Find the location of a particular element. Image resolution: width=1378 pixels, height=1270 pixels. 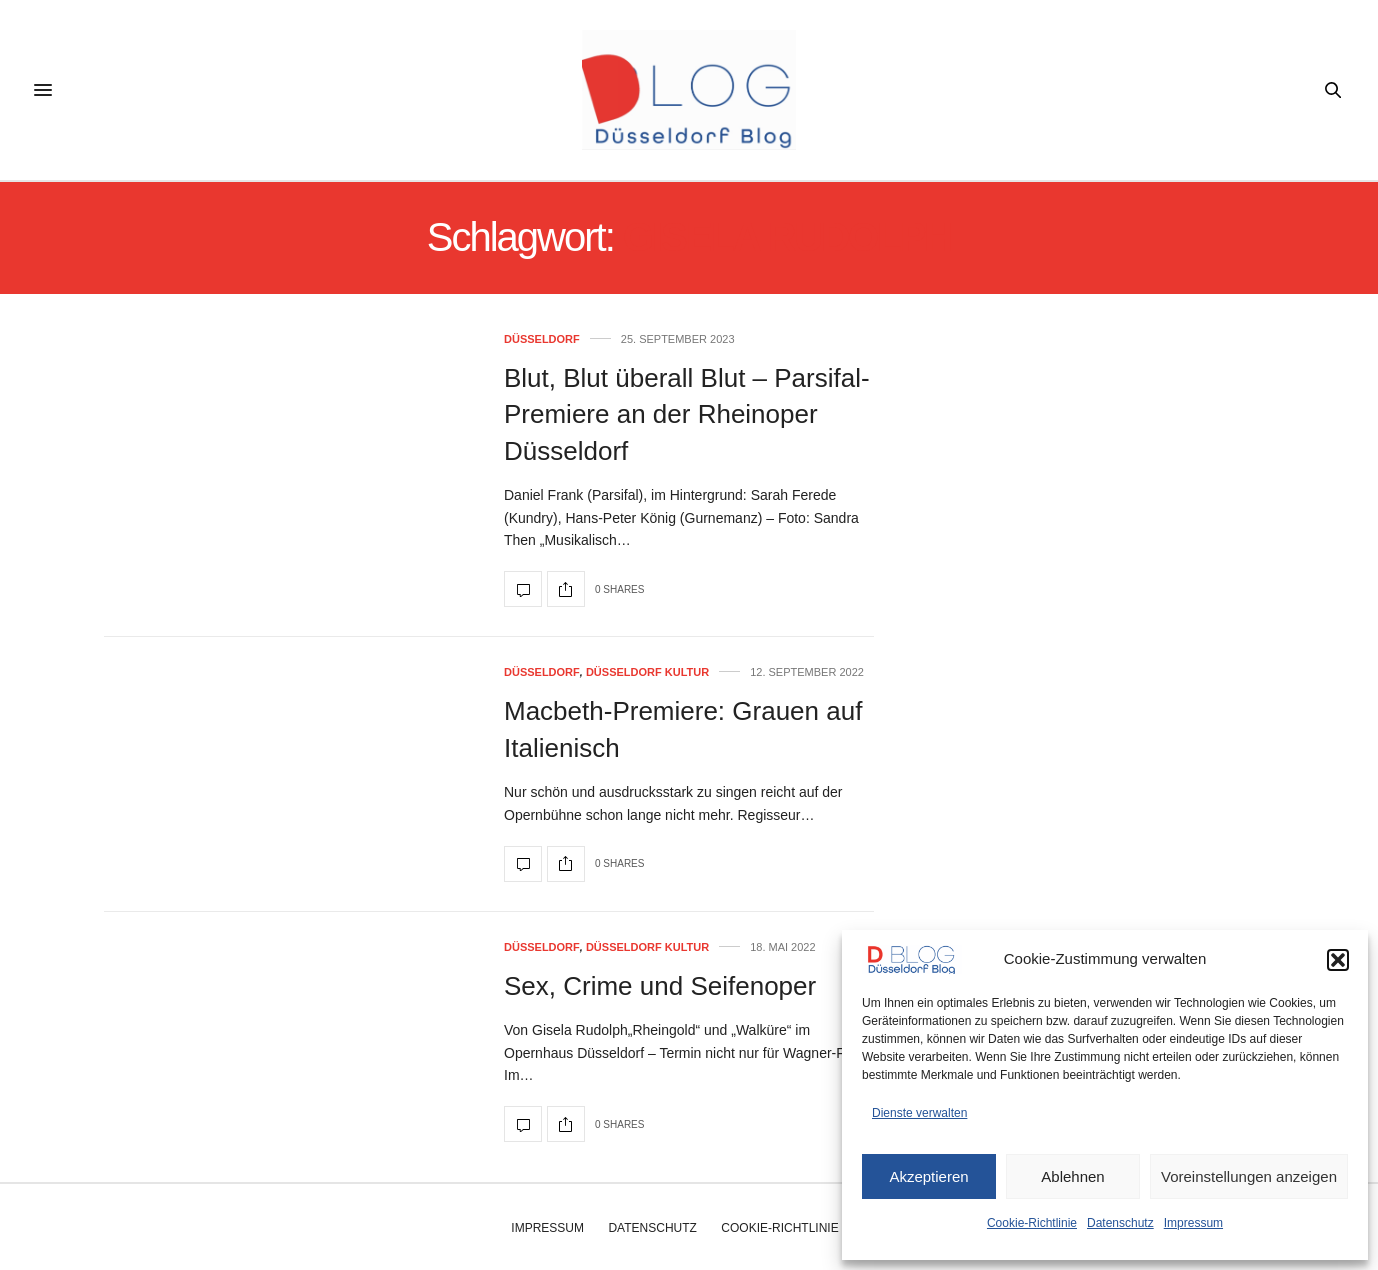

Akzeptieren is located at coordinates (928, 1176).